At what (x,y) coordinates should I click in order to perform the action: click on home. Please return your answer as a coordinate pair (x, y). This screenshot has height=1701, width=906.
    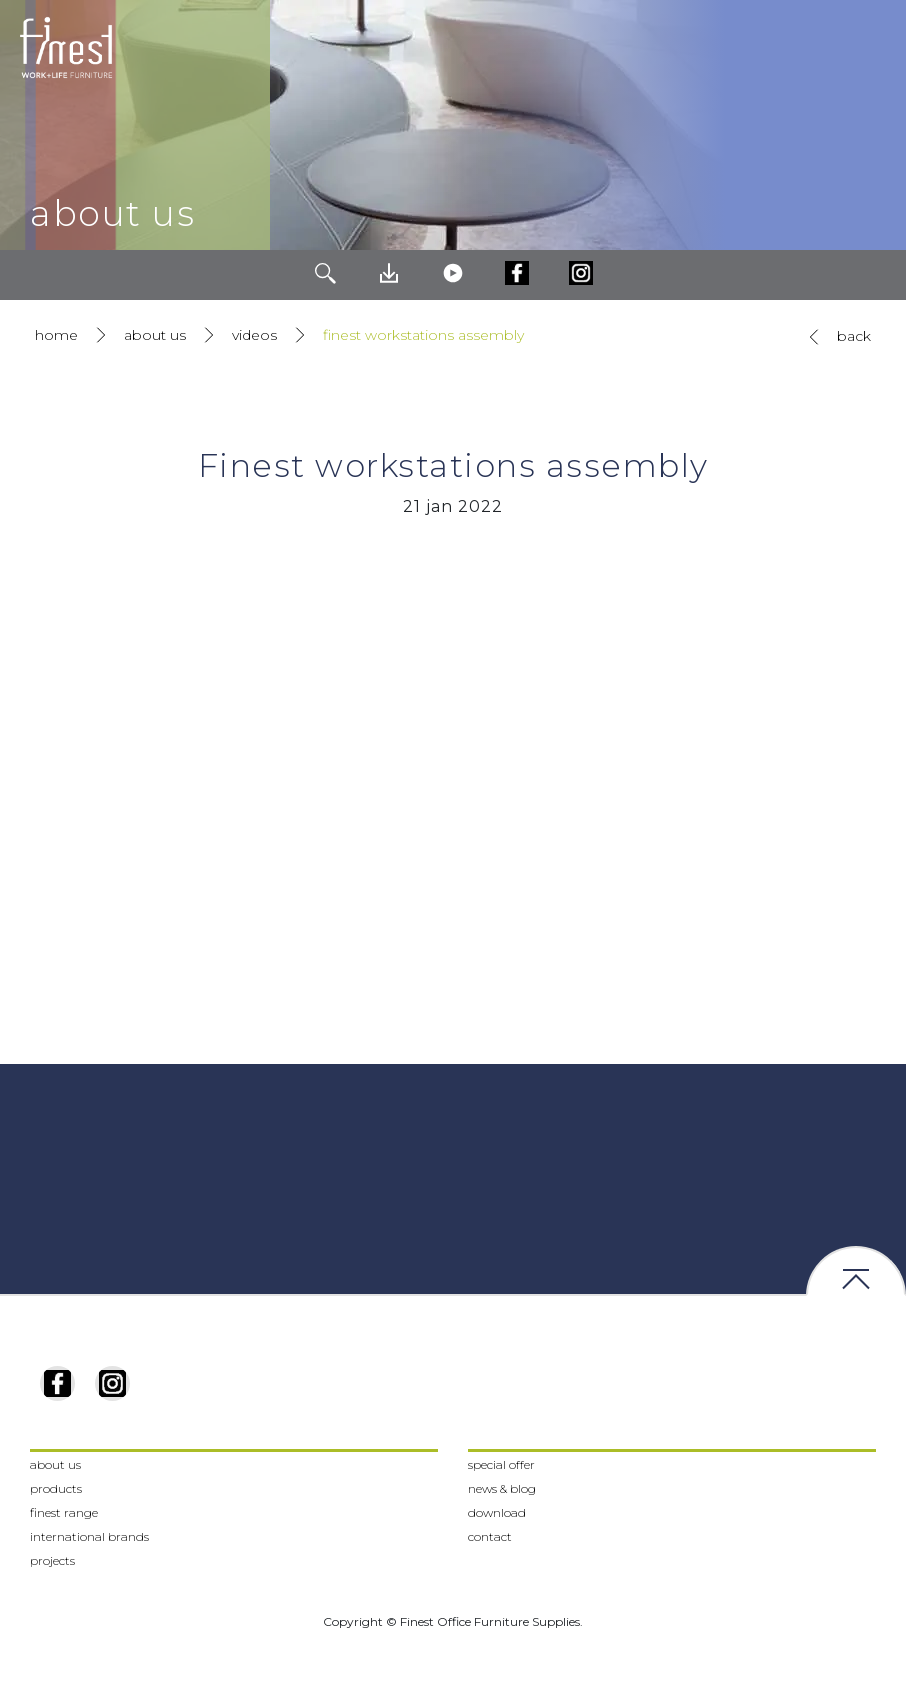
    Looking at the image, I should click on (56, 335).